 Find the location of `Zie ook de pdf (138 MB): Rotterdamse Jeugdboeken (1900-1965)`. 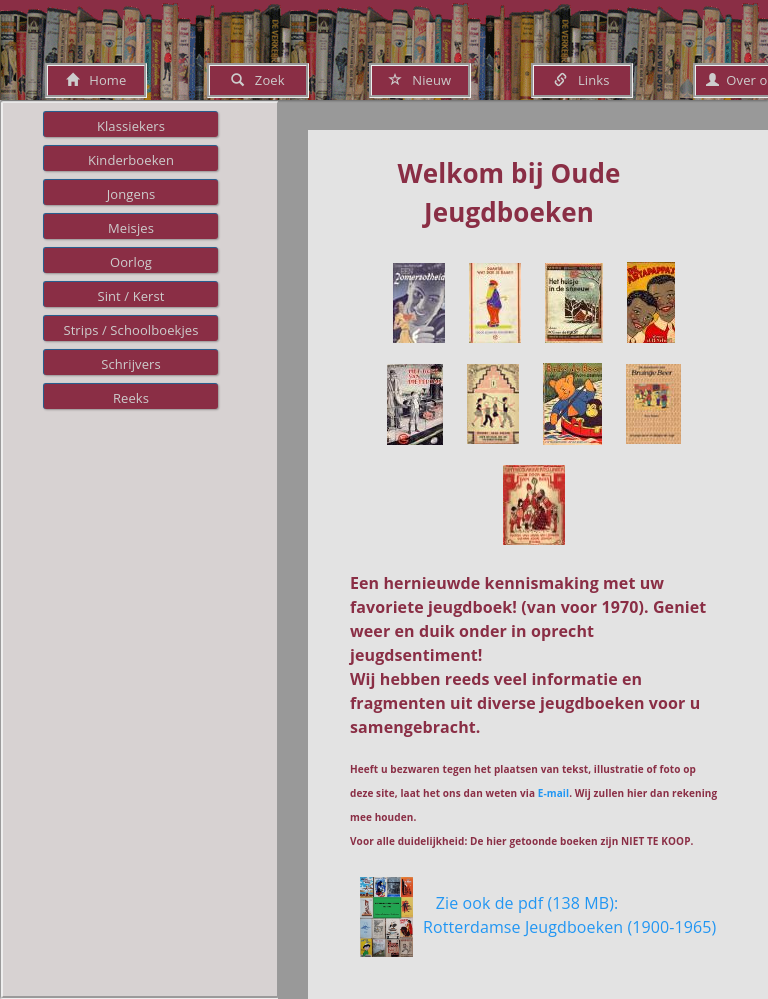

Zie ook de pdf (138 MB): Rotterdamse Jeugdboeken (1900-1965) is located at coordinates (569, 927).